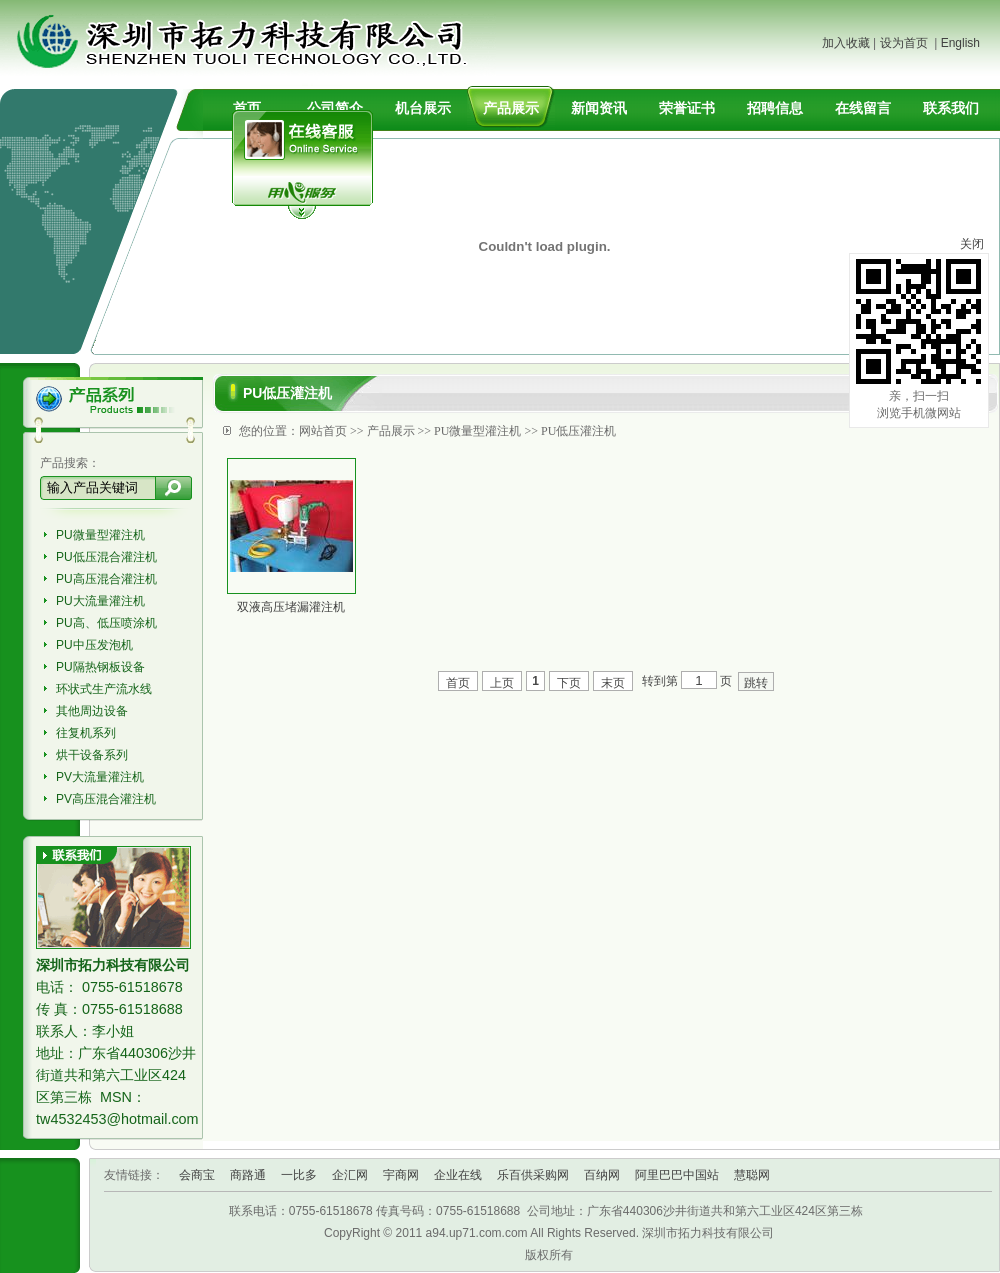 This screenshot has height=1273, width=1000. What do you see at coordinates (863, 108) in the screenshot?
I see `在线留言` at bounding box center [863, 108].